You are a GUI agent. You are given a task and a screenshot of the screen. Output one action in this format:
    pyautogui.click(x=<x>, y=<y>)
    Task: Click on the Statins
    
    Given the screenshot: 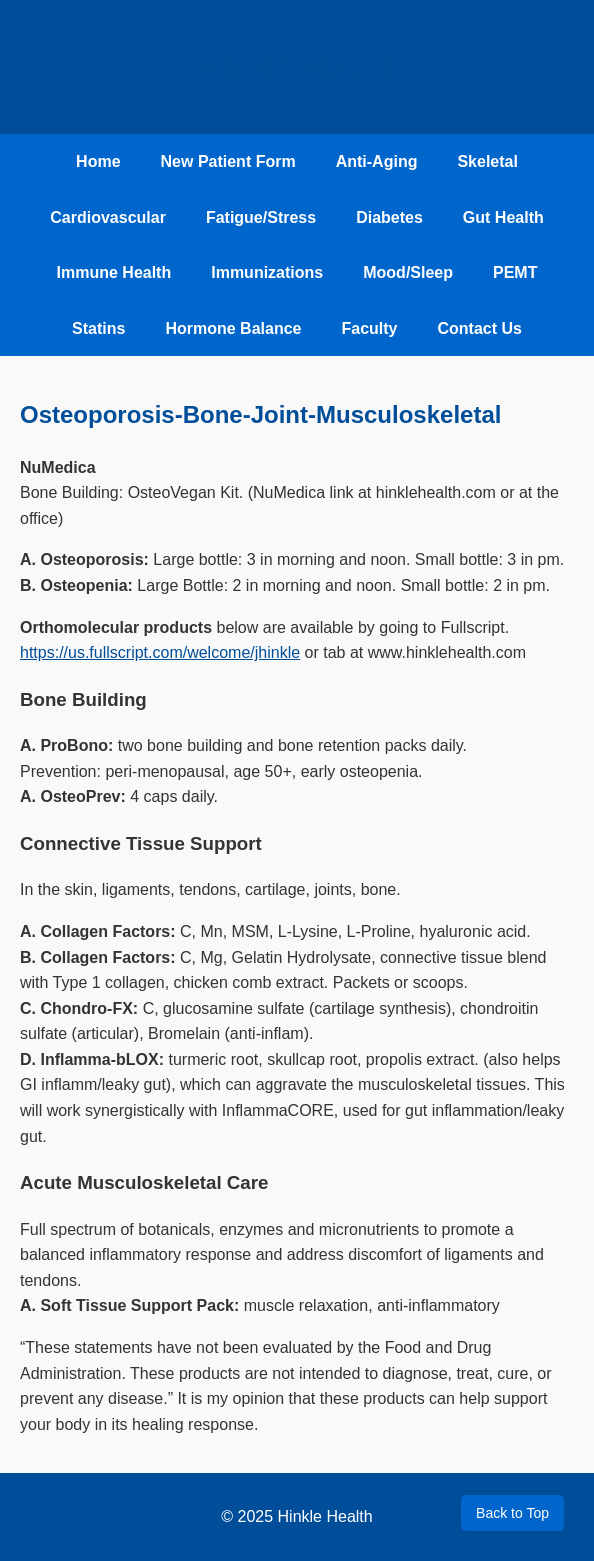 What is the action you would take?
    pyautogui.click(x=98, y=328)
    